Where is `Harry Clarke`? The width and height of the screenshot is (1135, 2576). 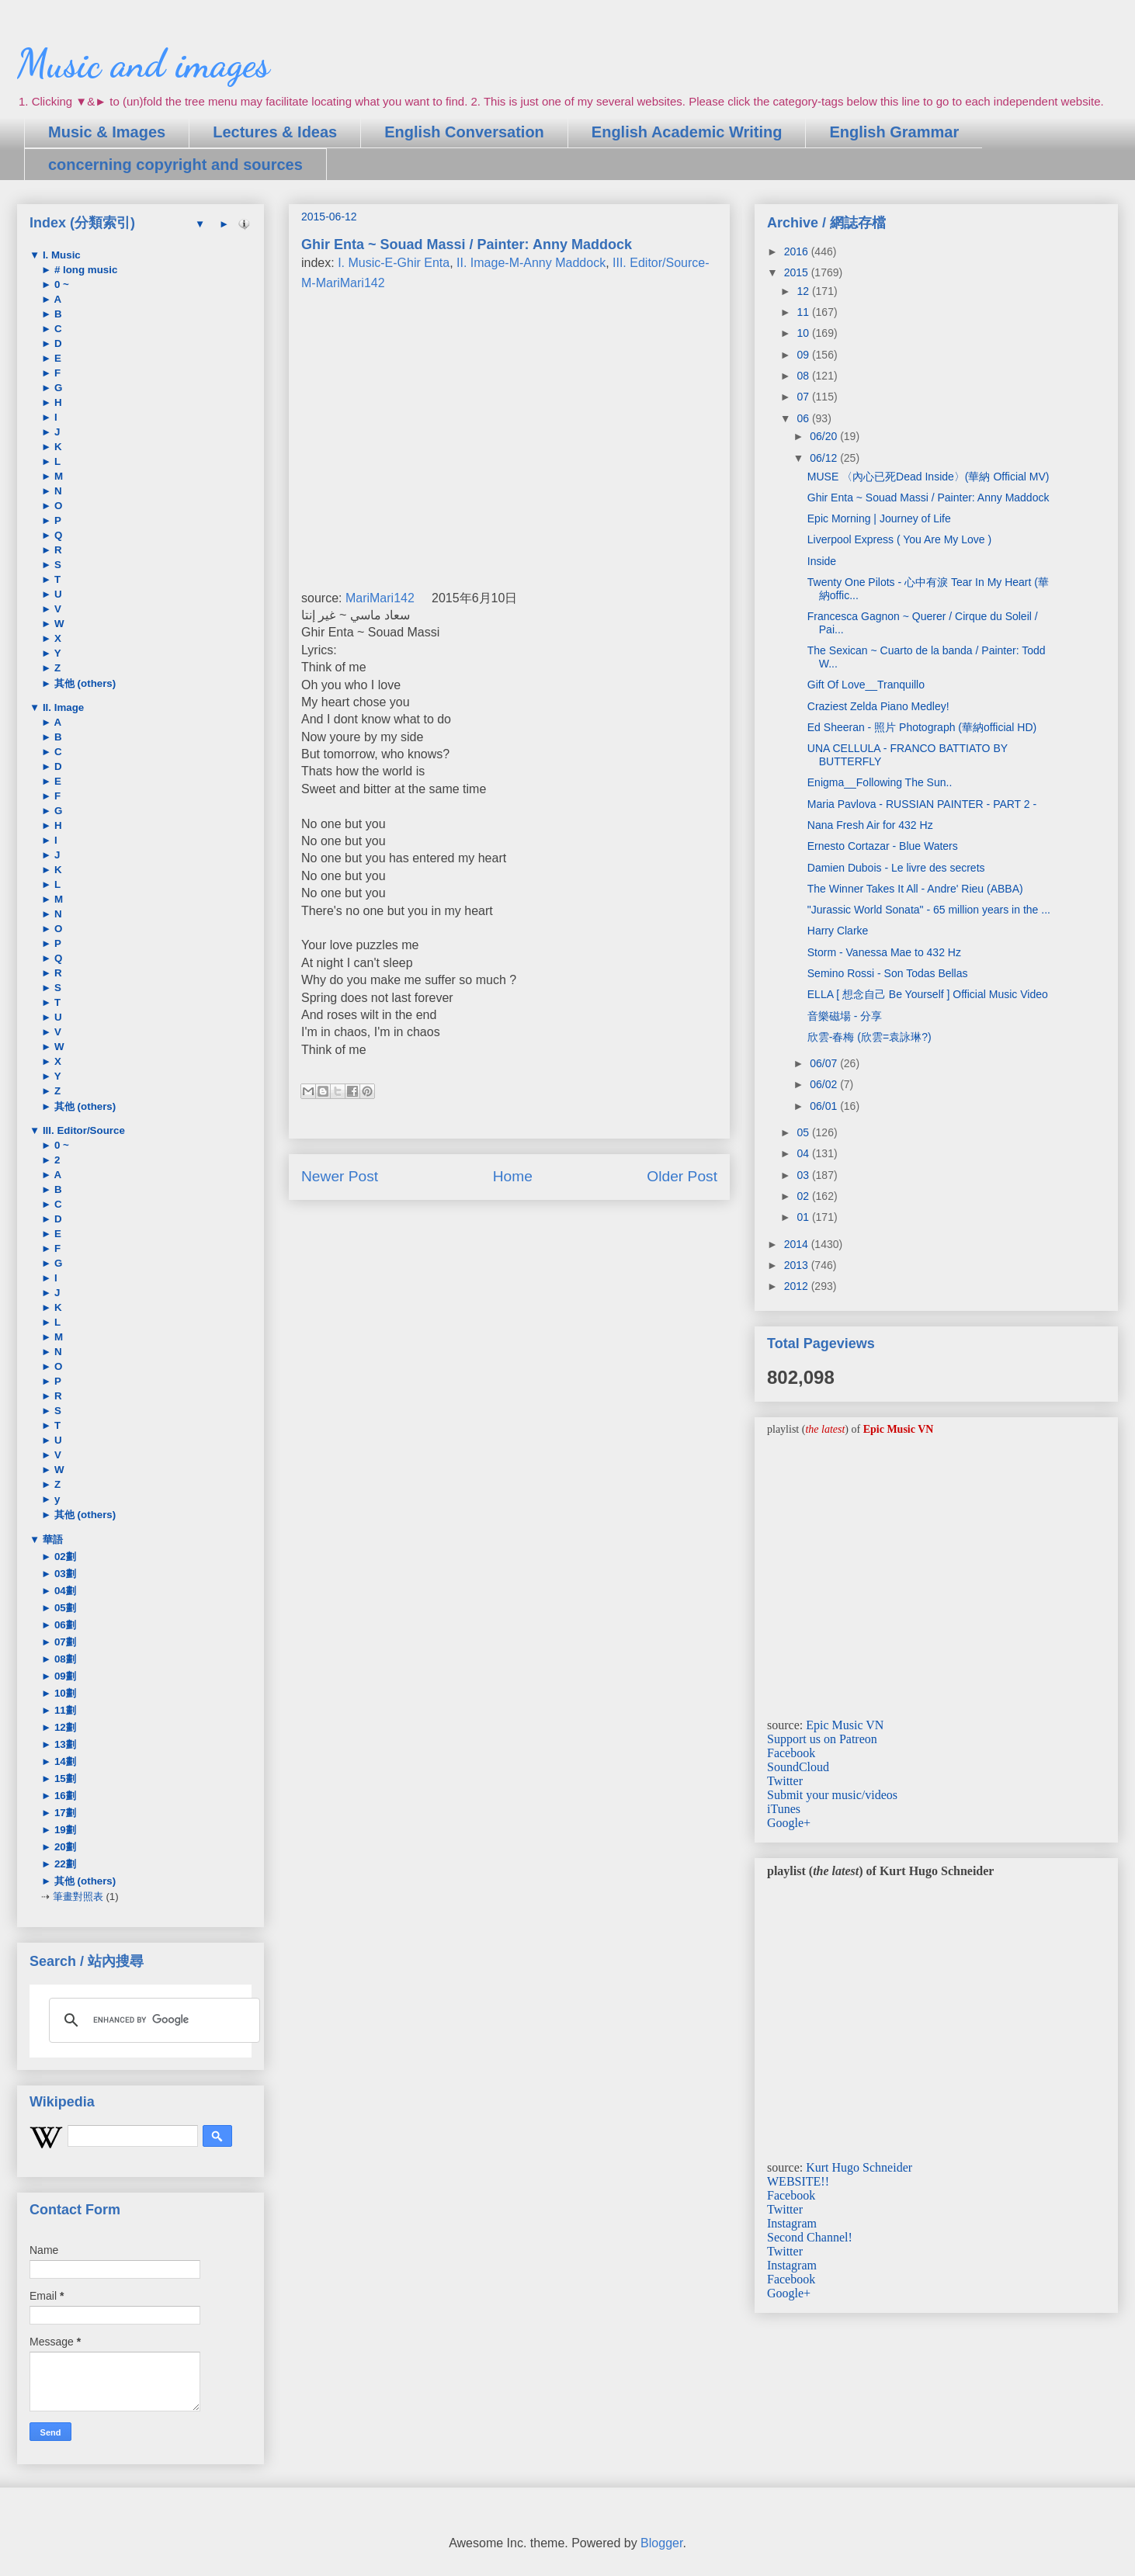
Harry Clarke is located at coordinates (838, 930).